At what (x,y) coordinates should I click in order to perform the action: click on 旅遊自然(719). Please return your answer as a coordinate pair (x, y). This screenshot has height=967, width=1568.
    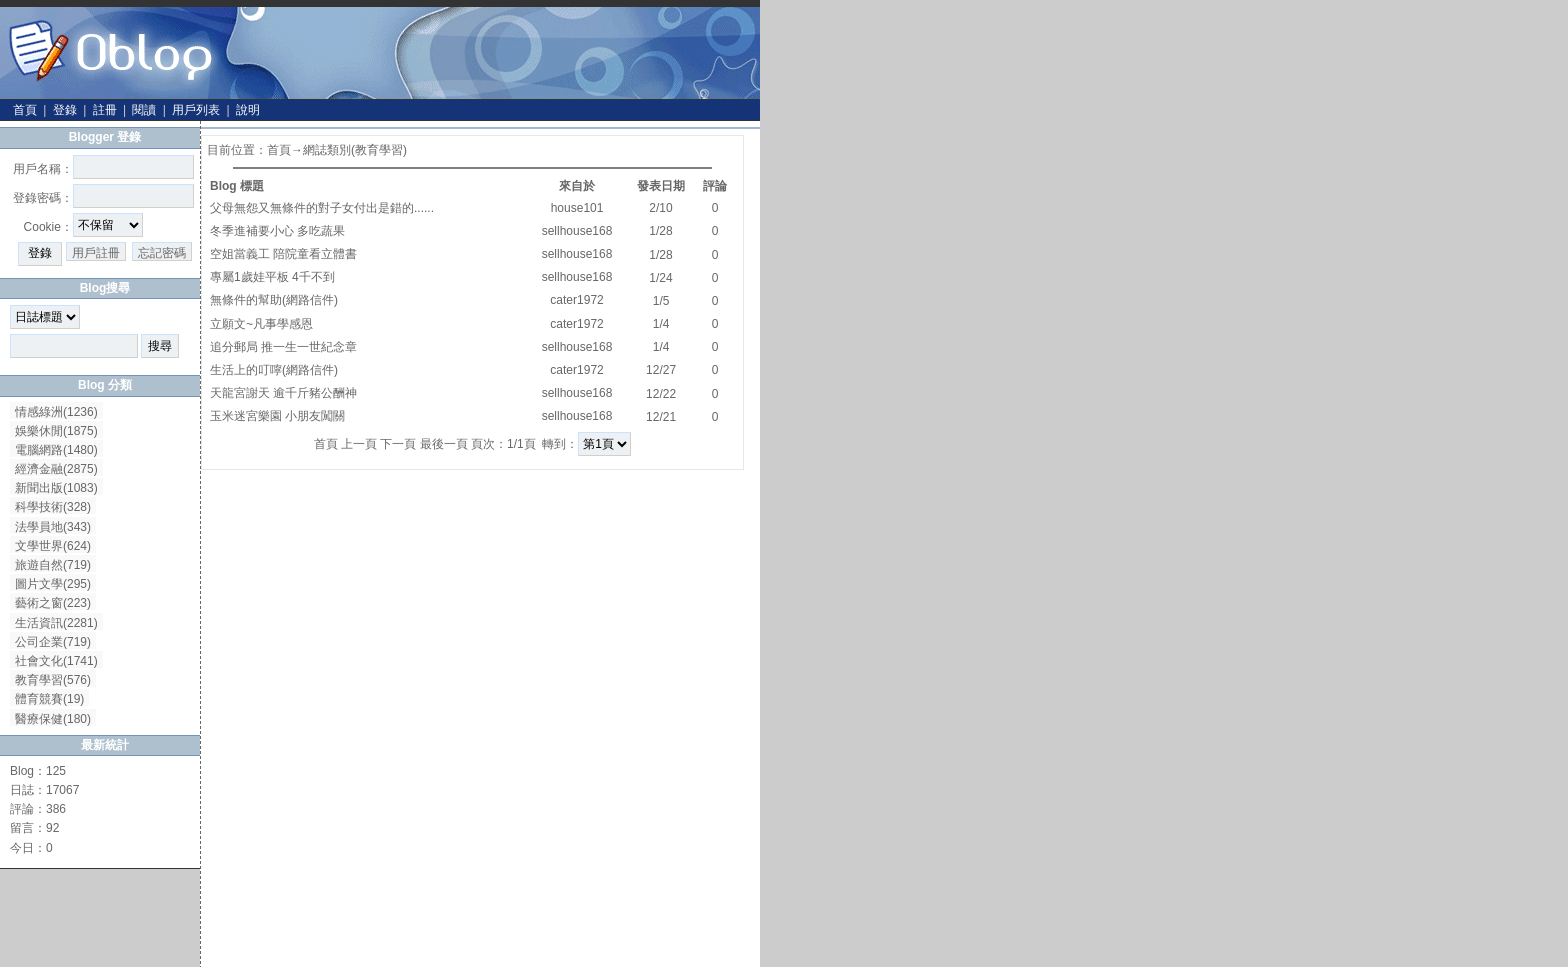
    Looking at the image, I should click on (53, 565).